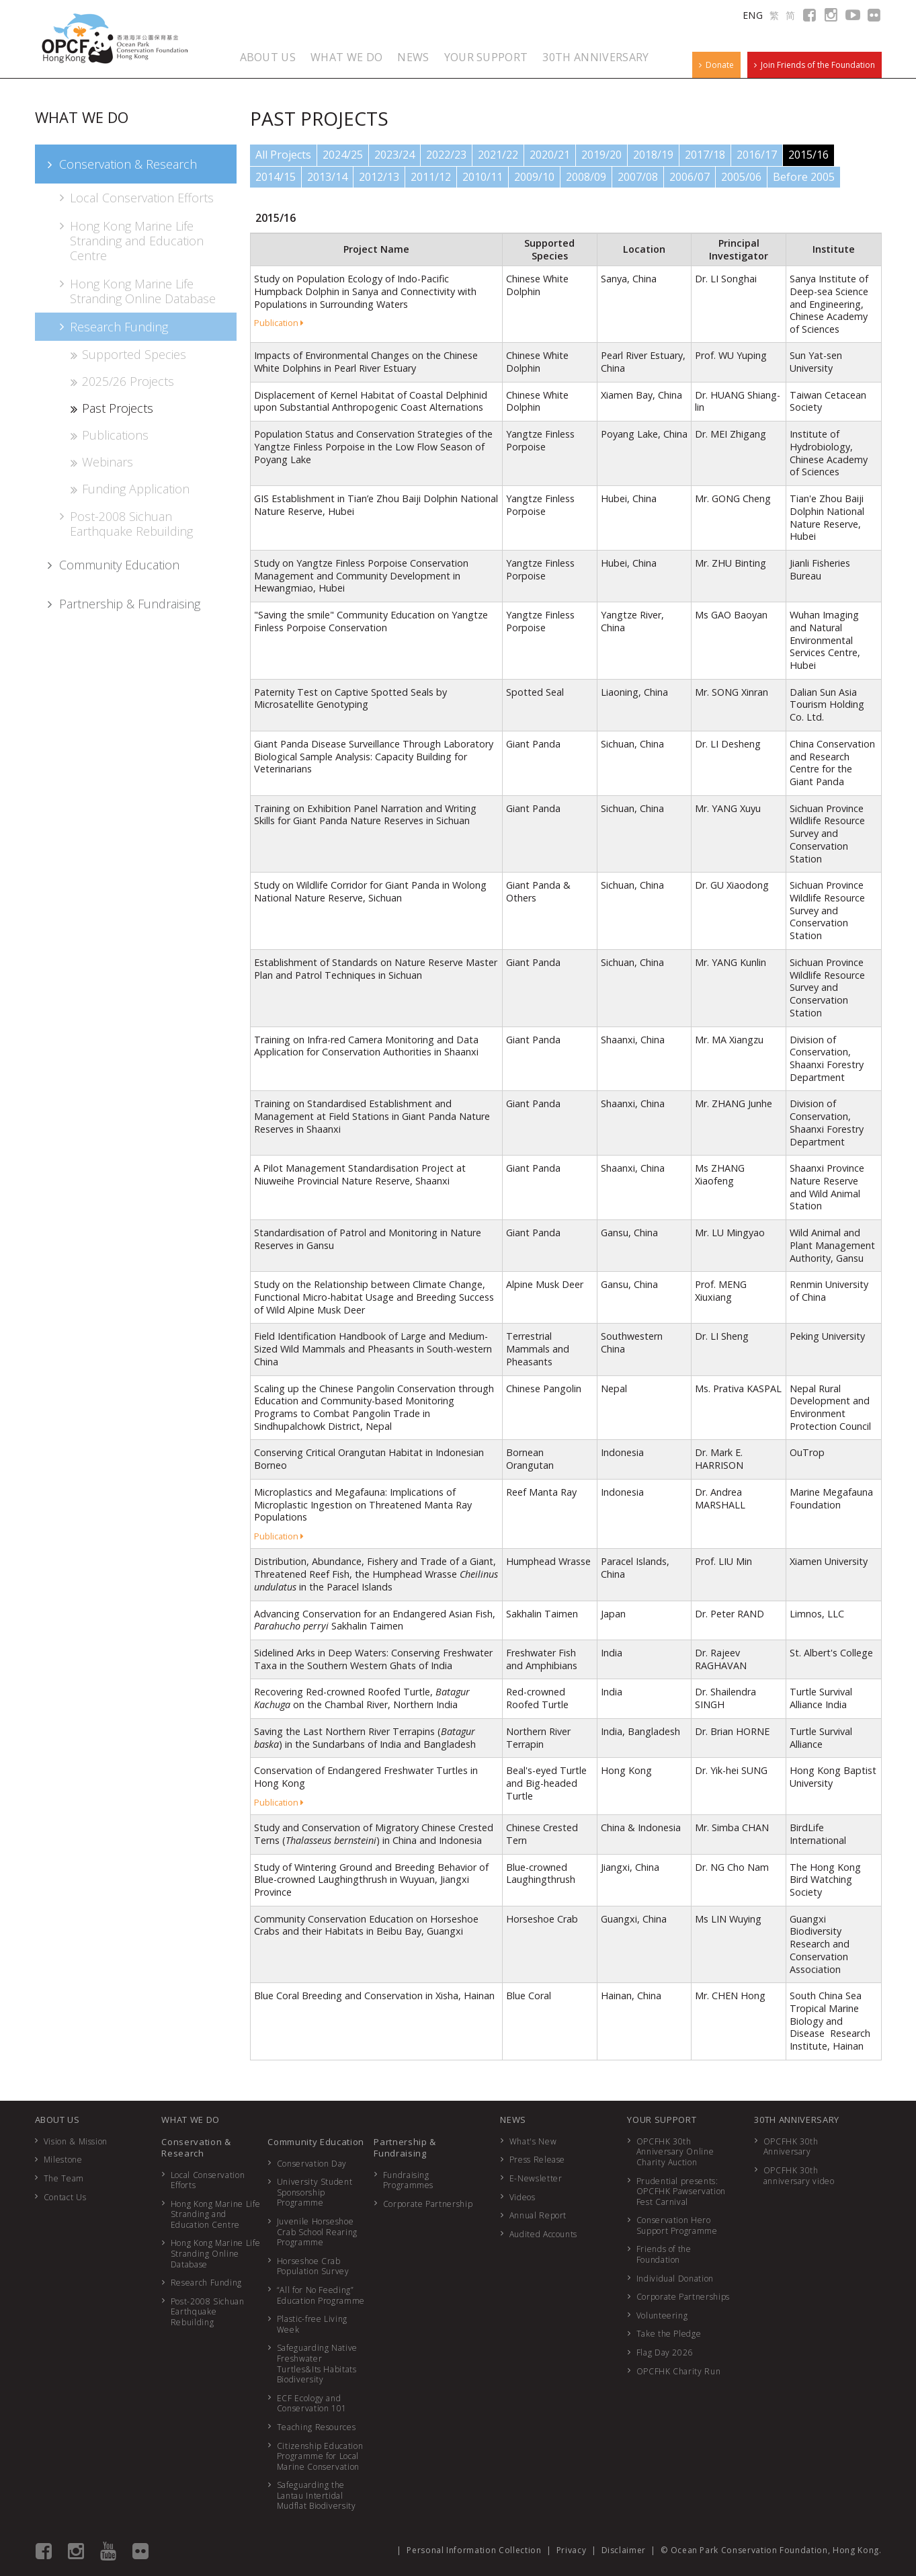 This screenshot has width=916, height=2576. Describe the element at coordinates (316, 2495) in the screenshot. I see `Safeguarding the Lantau Intertidal Mudflat Biodiversity` at that location.